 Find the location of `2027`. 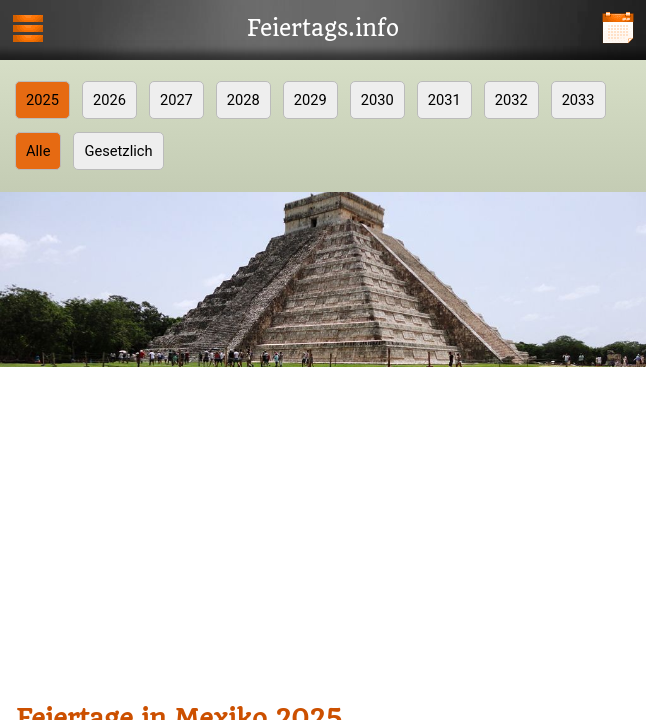

2027 is located at coordinates (176, 100).